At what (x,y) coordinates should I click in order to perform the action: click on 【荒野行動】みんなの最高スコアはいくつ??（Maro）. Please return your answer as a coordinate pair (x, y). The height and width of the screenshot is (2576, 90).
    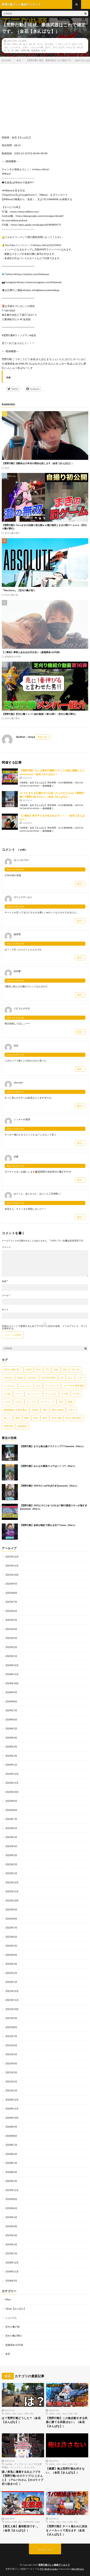
    Looking at the image, I should click on (48, 1466).